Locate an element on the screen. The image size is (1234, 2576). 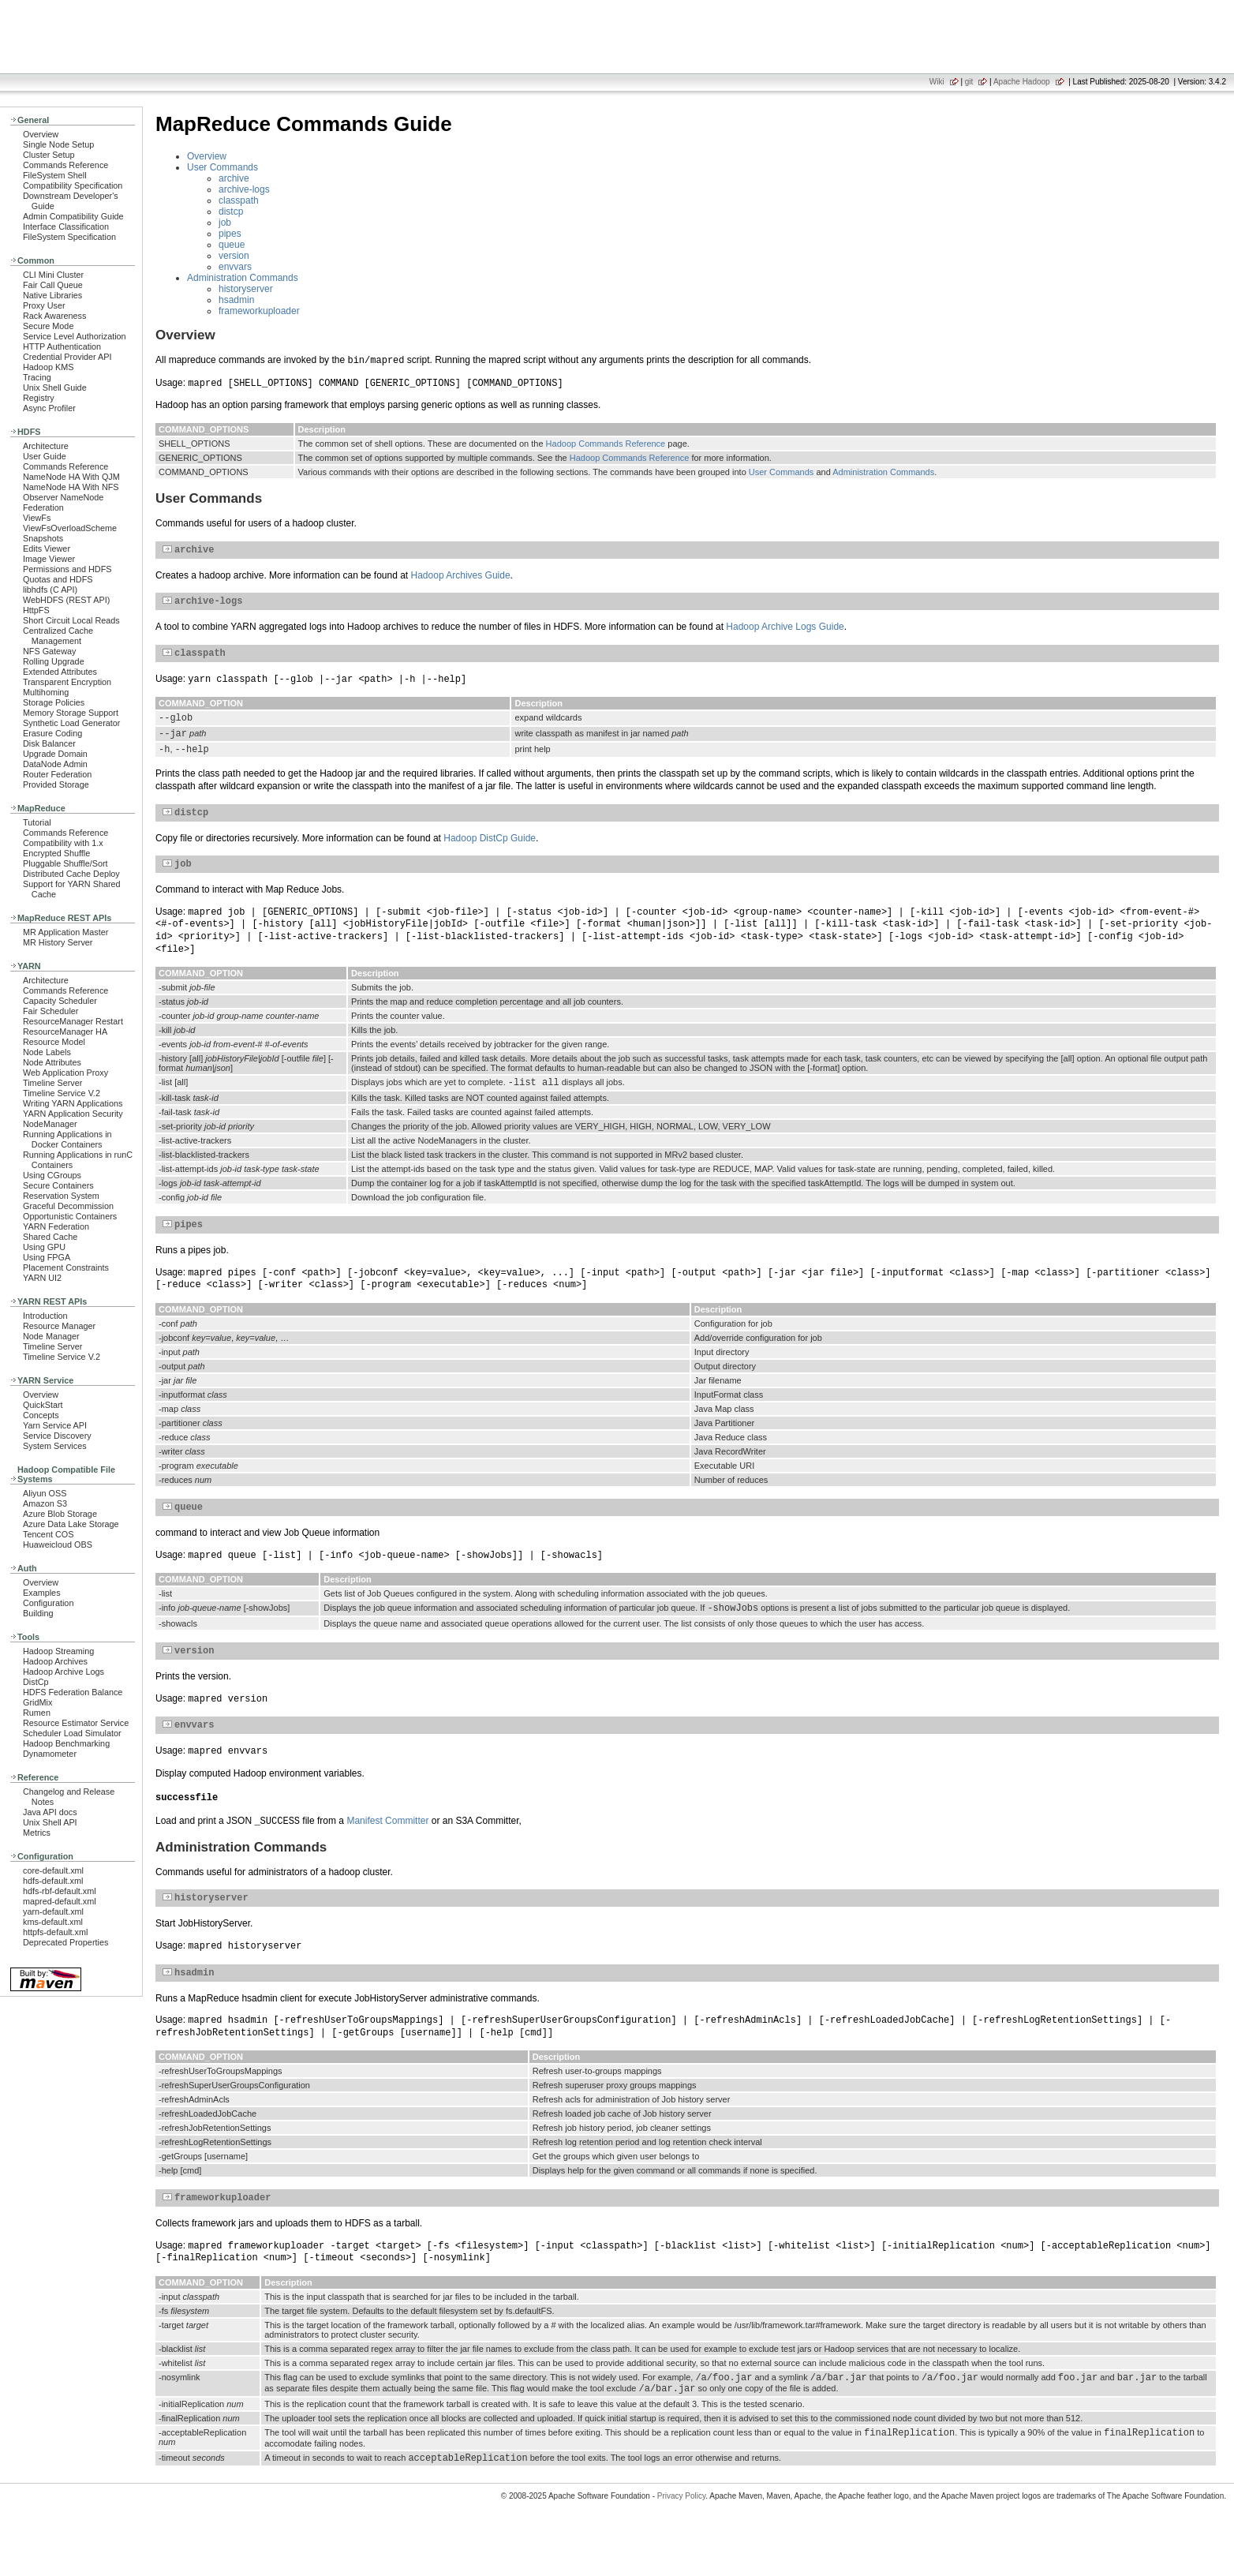
Administration Commands is located at coordinates (242, 277).